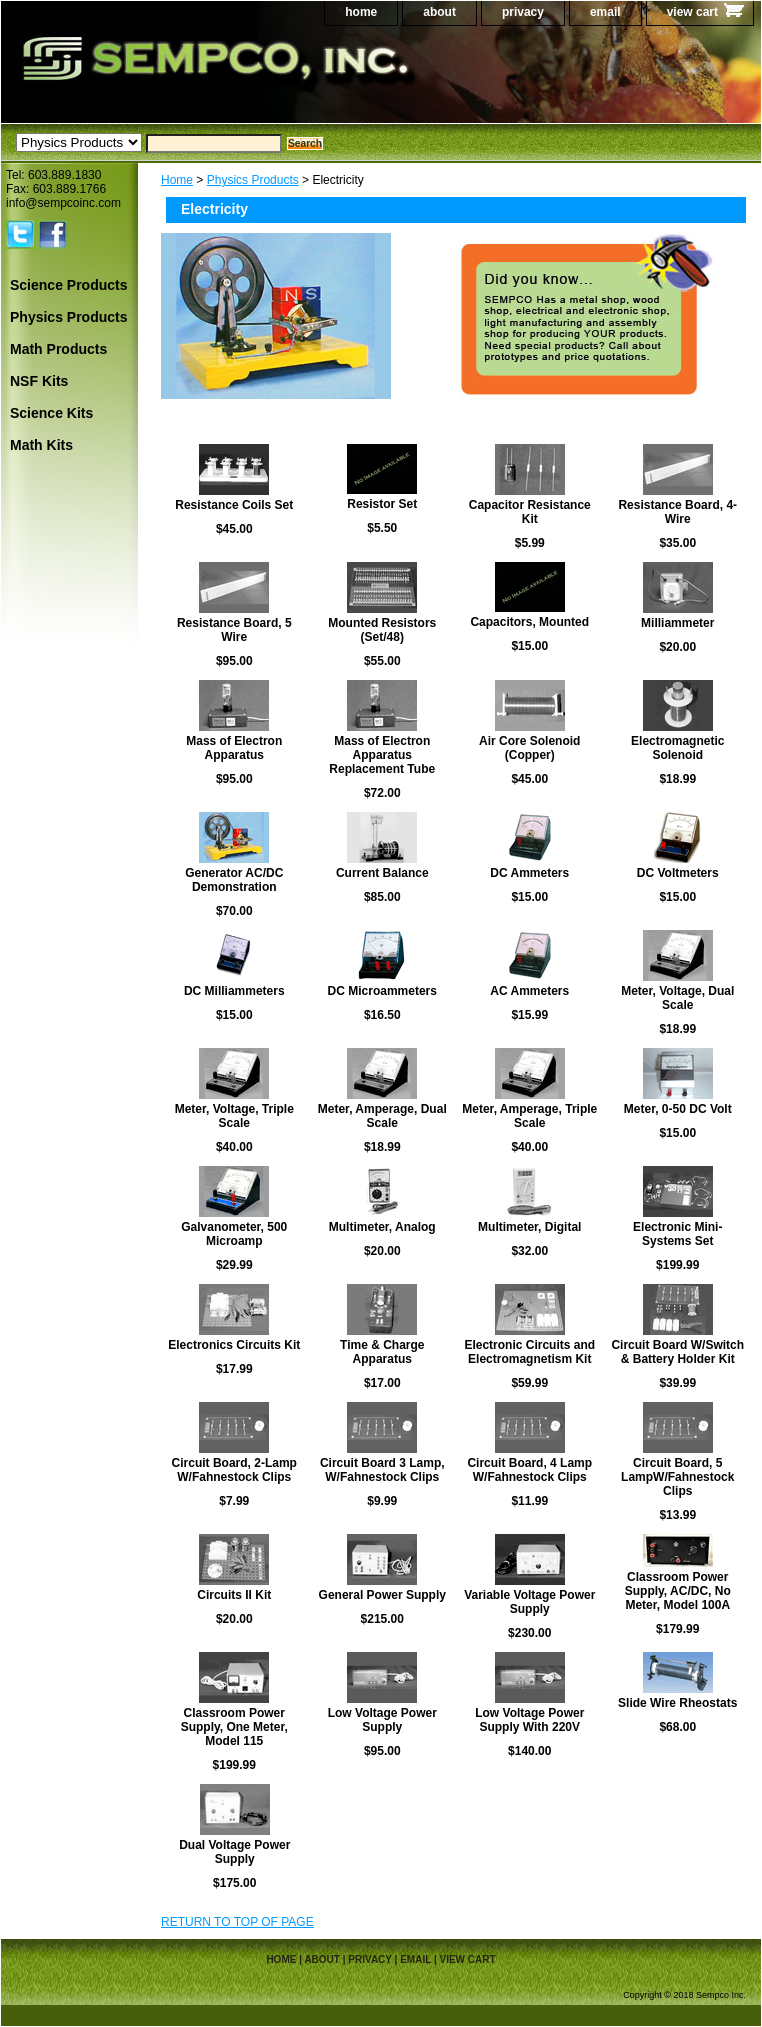 Image resolution: width=762 pixels, height=2027 pixels. I want to click on Circuit Board W/Switch & Battery Holder Kit, so click(677, 1352).